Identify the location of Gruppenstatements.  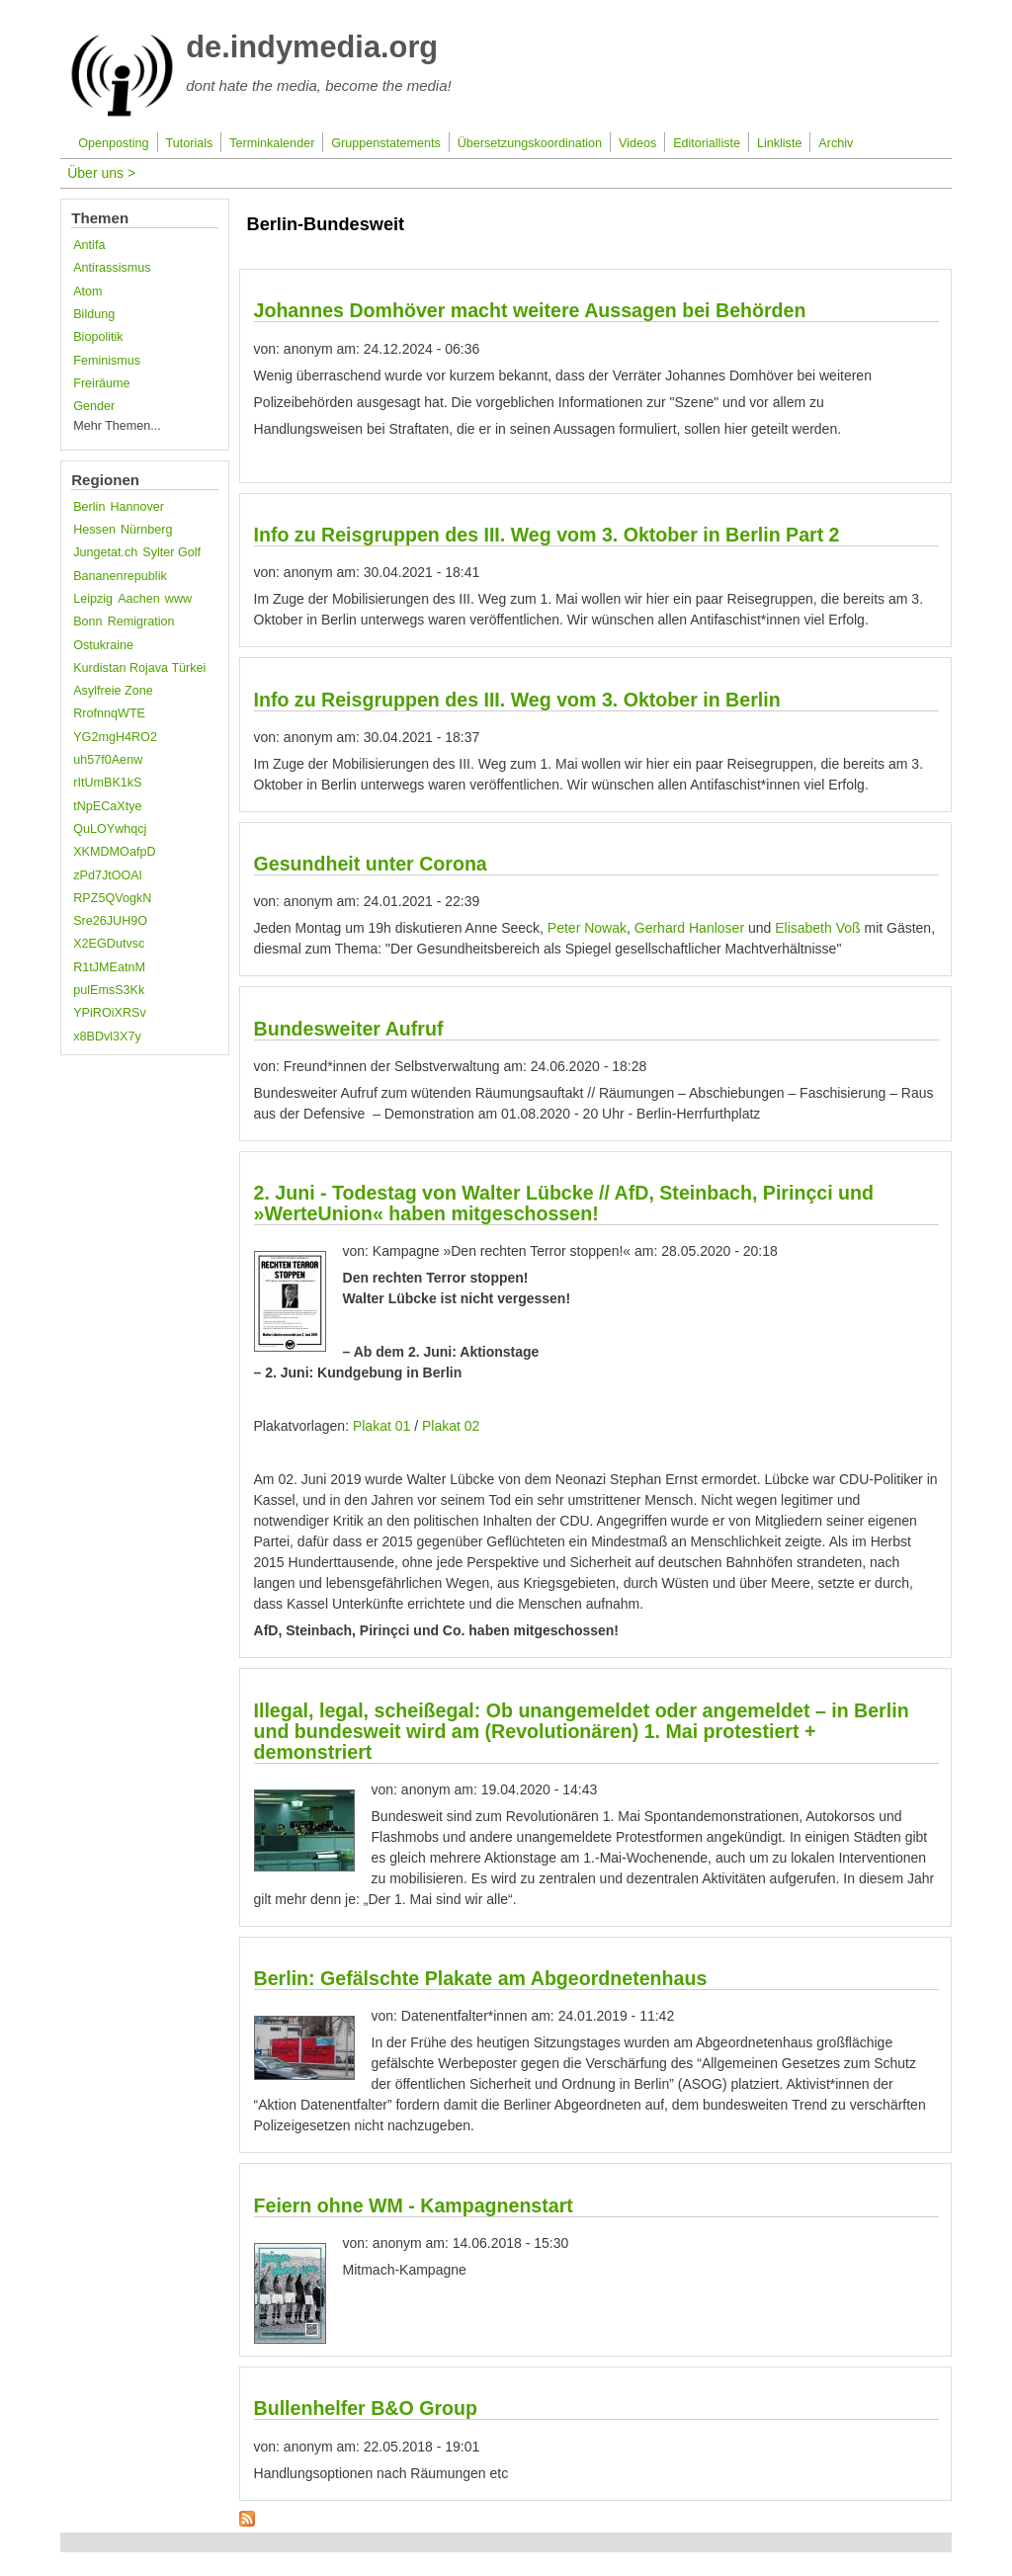
(386, 143).